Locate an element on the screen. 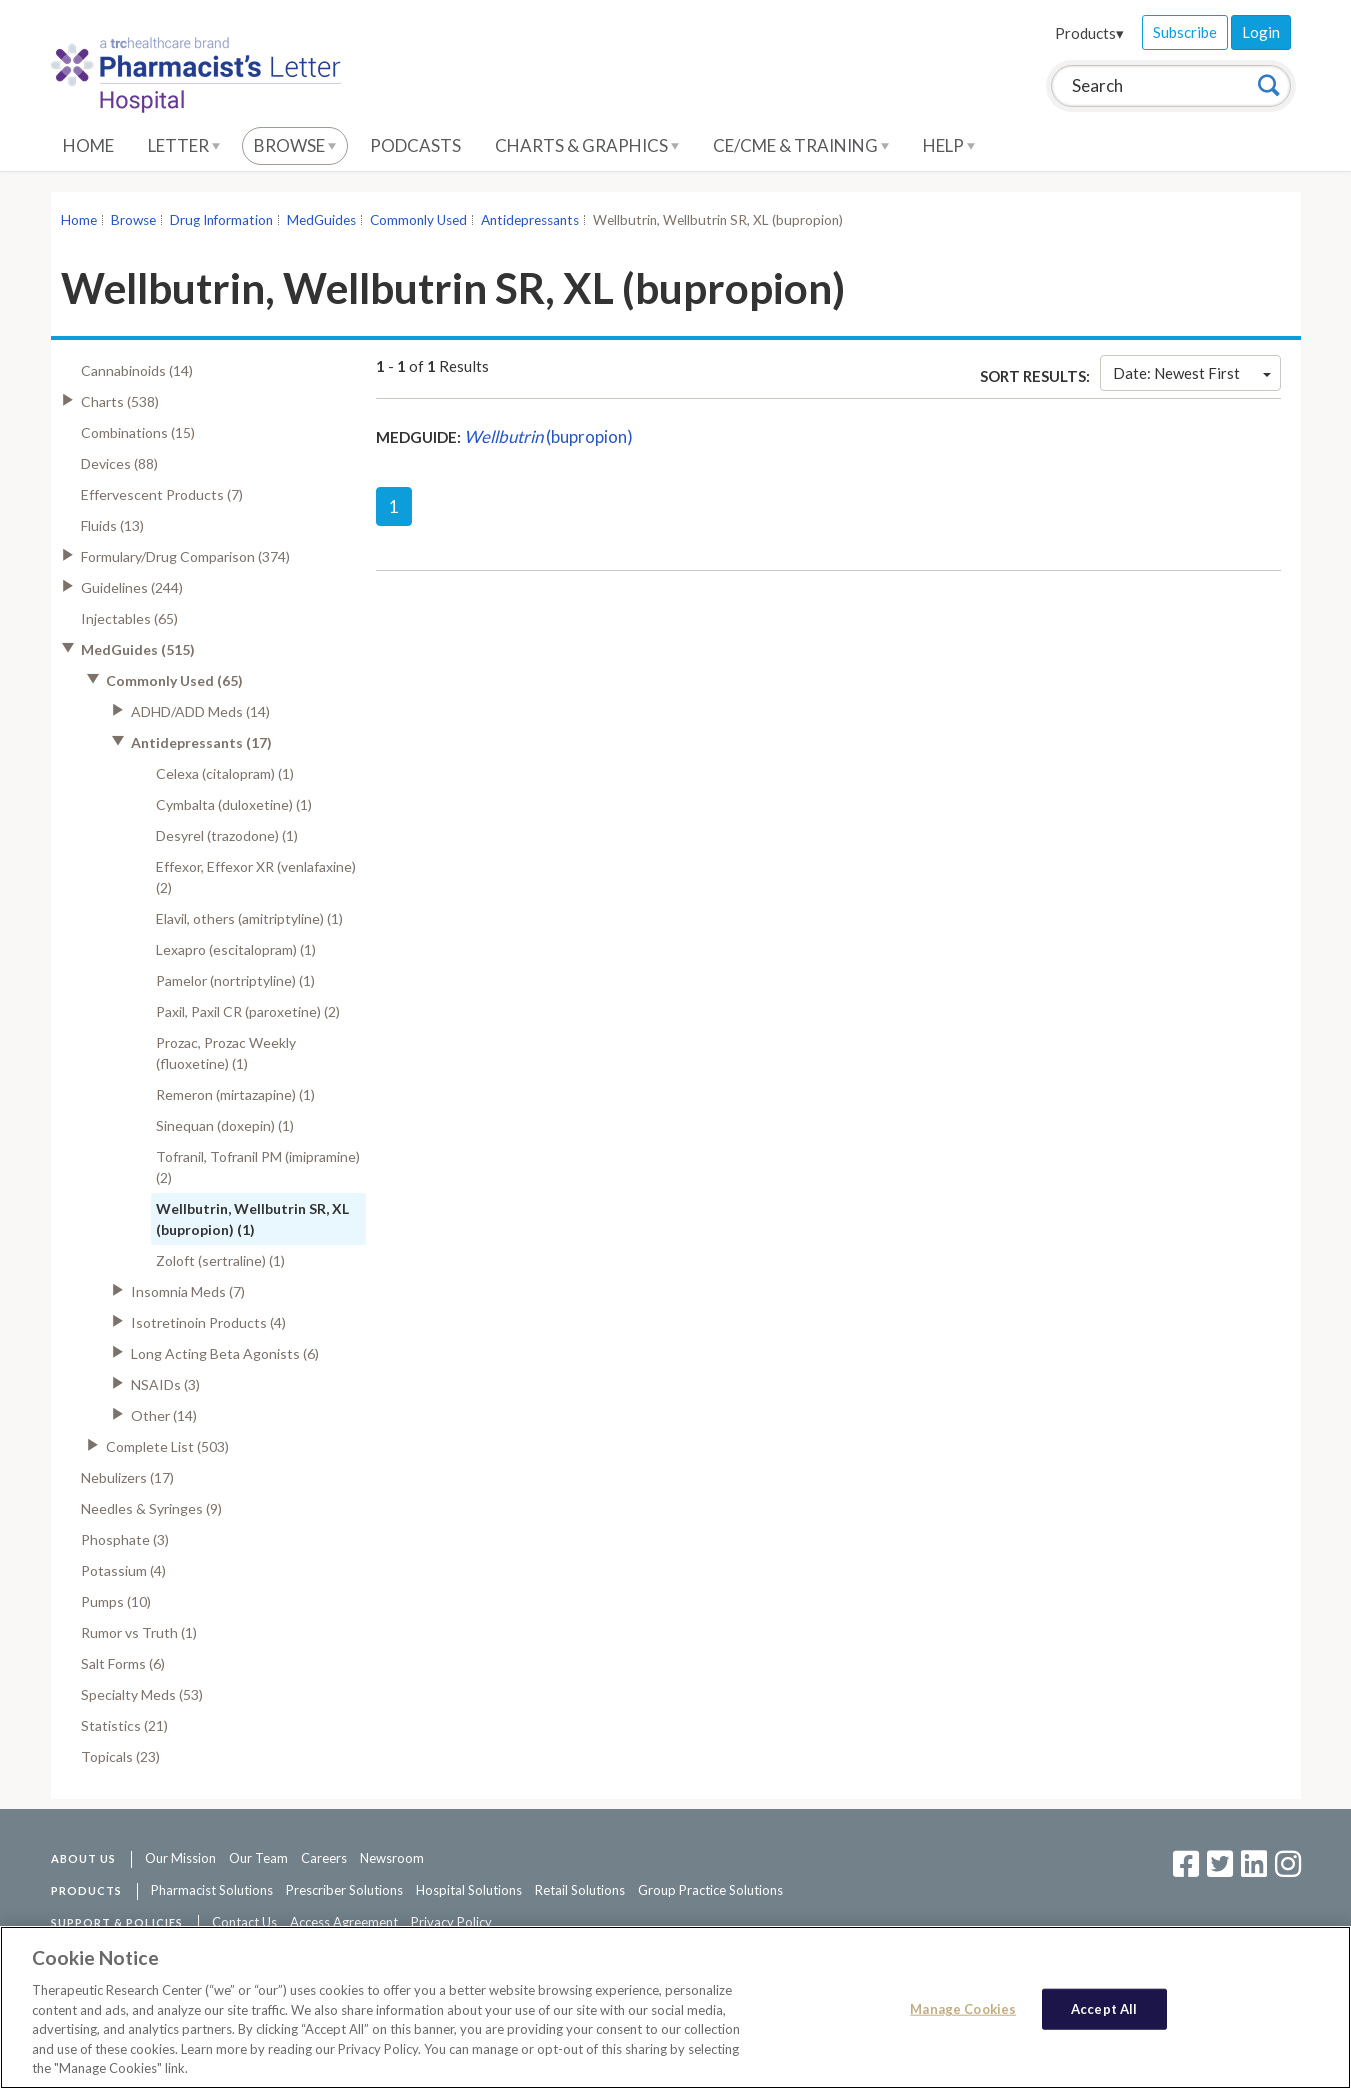 This screenshot has width=1351, height=2089. Cannabinoids (14) is located at coordinates (137, 370).